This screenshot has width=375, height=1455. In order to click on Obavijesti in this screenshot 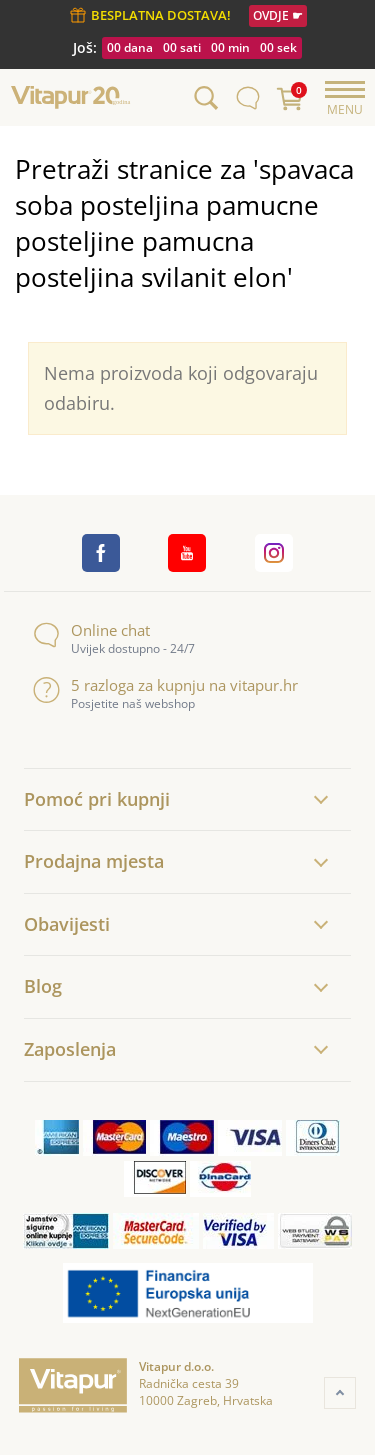, I will do `click(67, 924)`.